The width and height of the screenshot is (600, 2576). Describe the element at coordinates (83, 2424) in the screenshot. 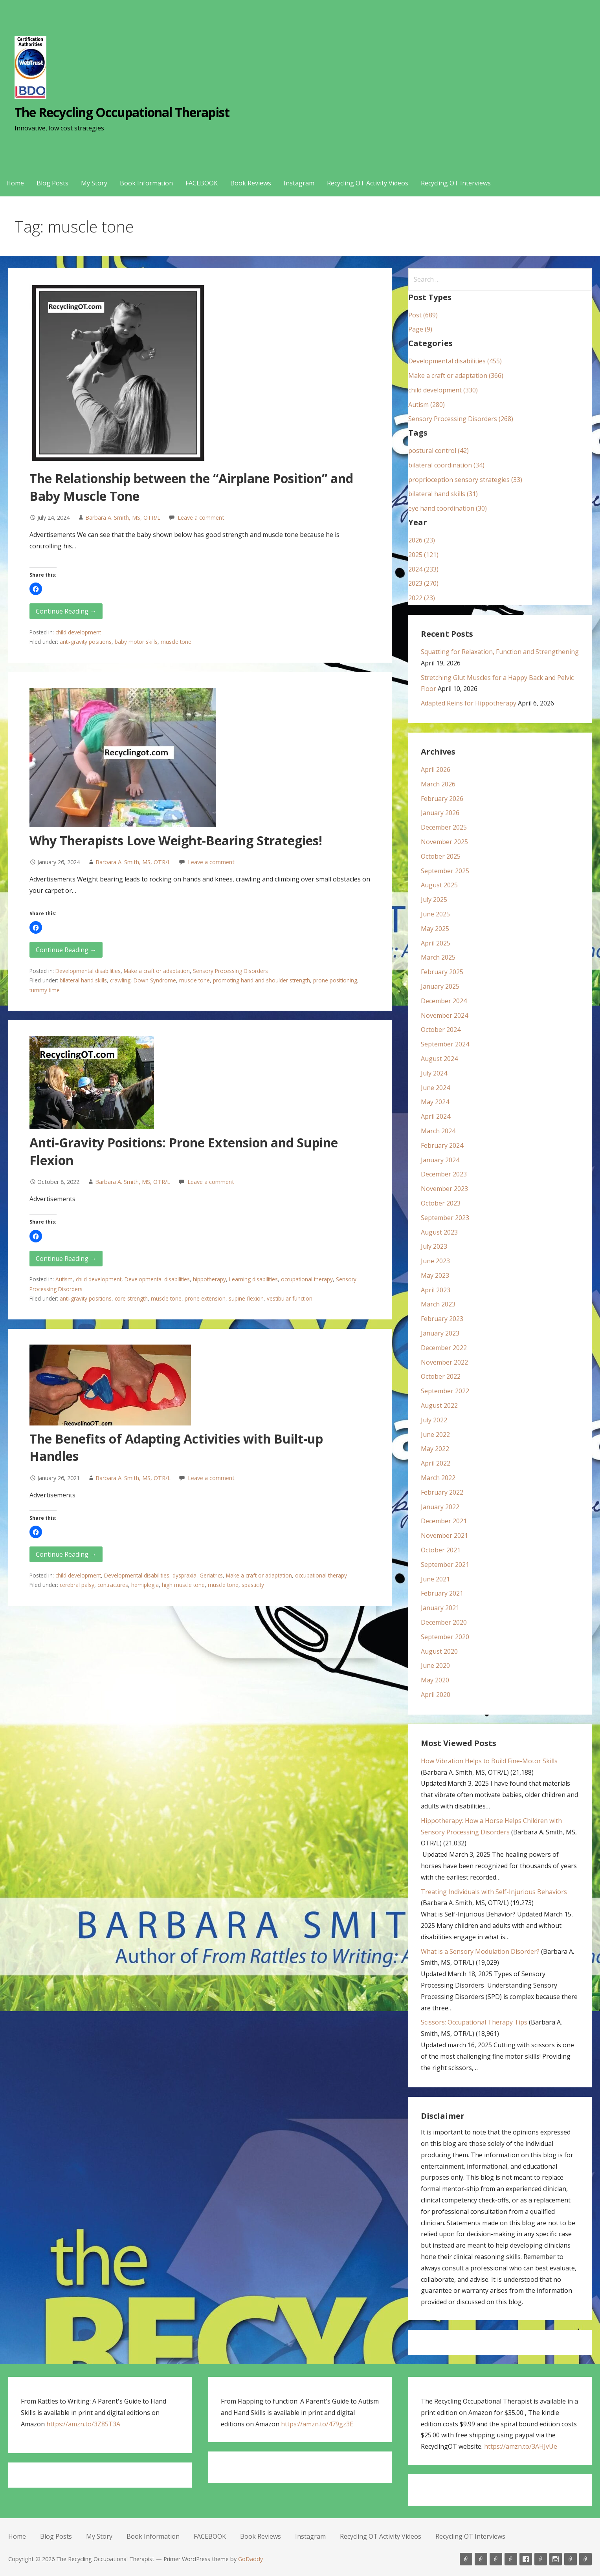

I see `https://amzn.to/3Z85T3A` at that location.